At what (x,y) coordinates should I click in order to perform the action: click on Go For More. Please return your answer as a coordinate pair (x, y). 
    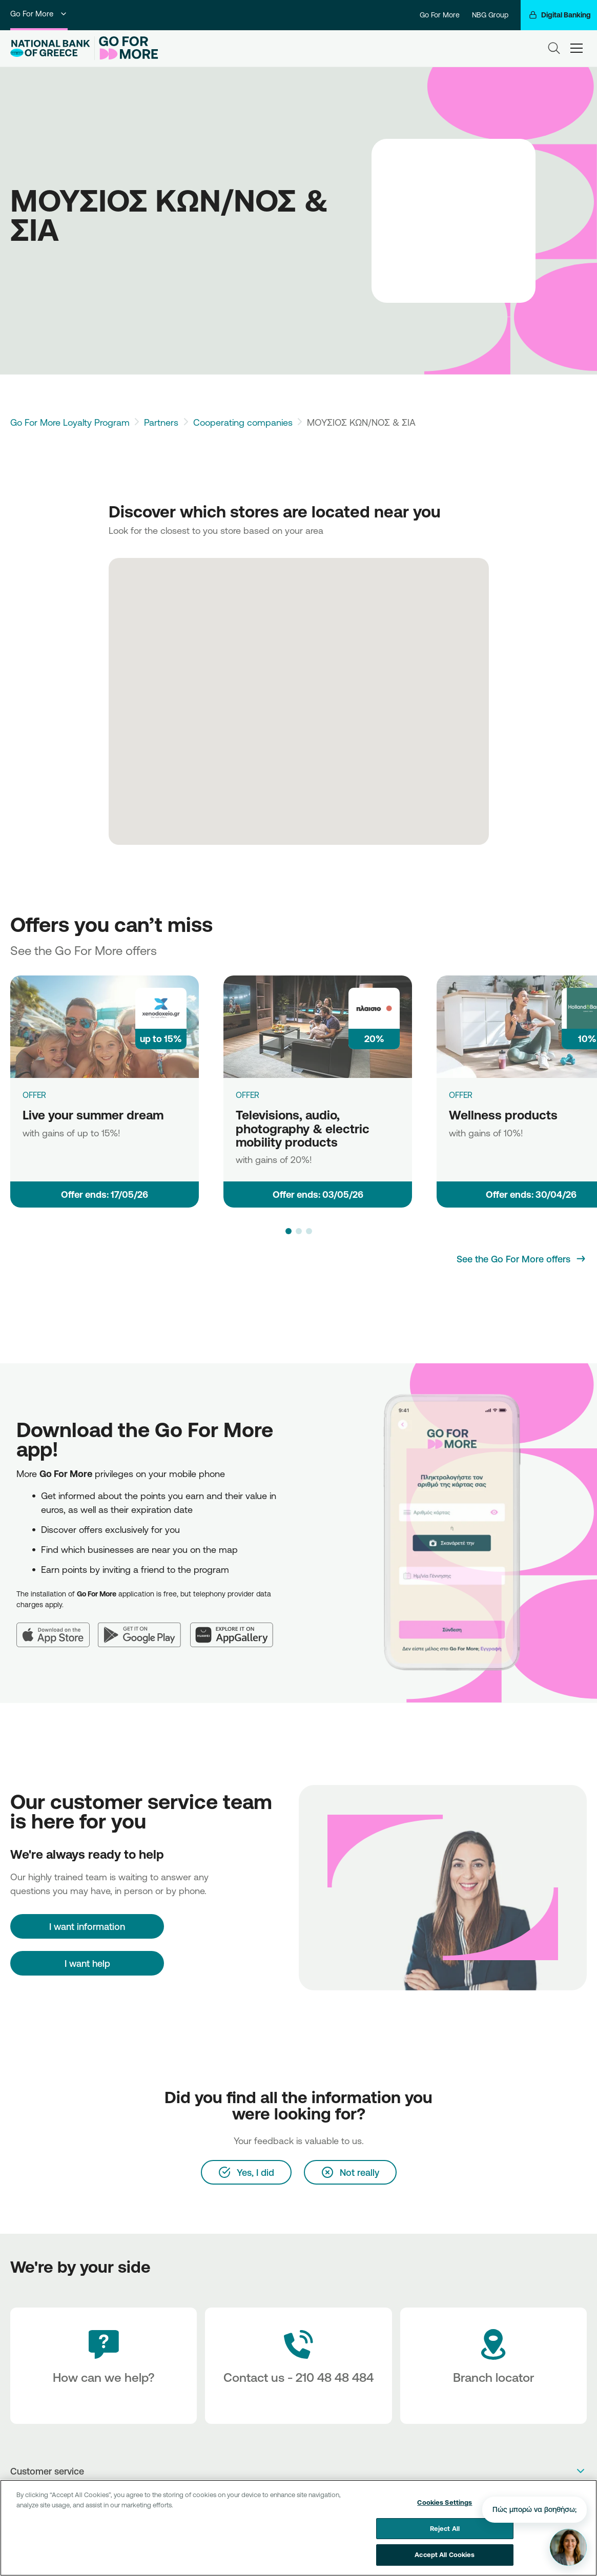
    Looking at the image, I should click on (39, 13).